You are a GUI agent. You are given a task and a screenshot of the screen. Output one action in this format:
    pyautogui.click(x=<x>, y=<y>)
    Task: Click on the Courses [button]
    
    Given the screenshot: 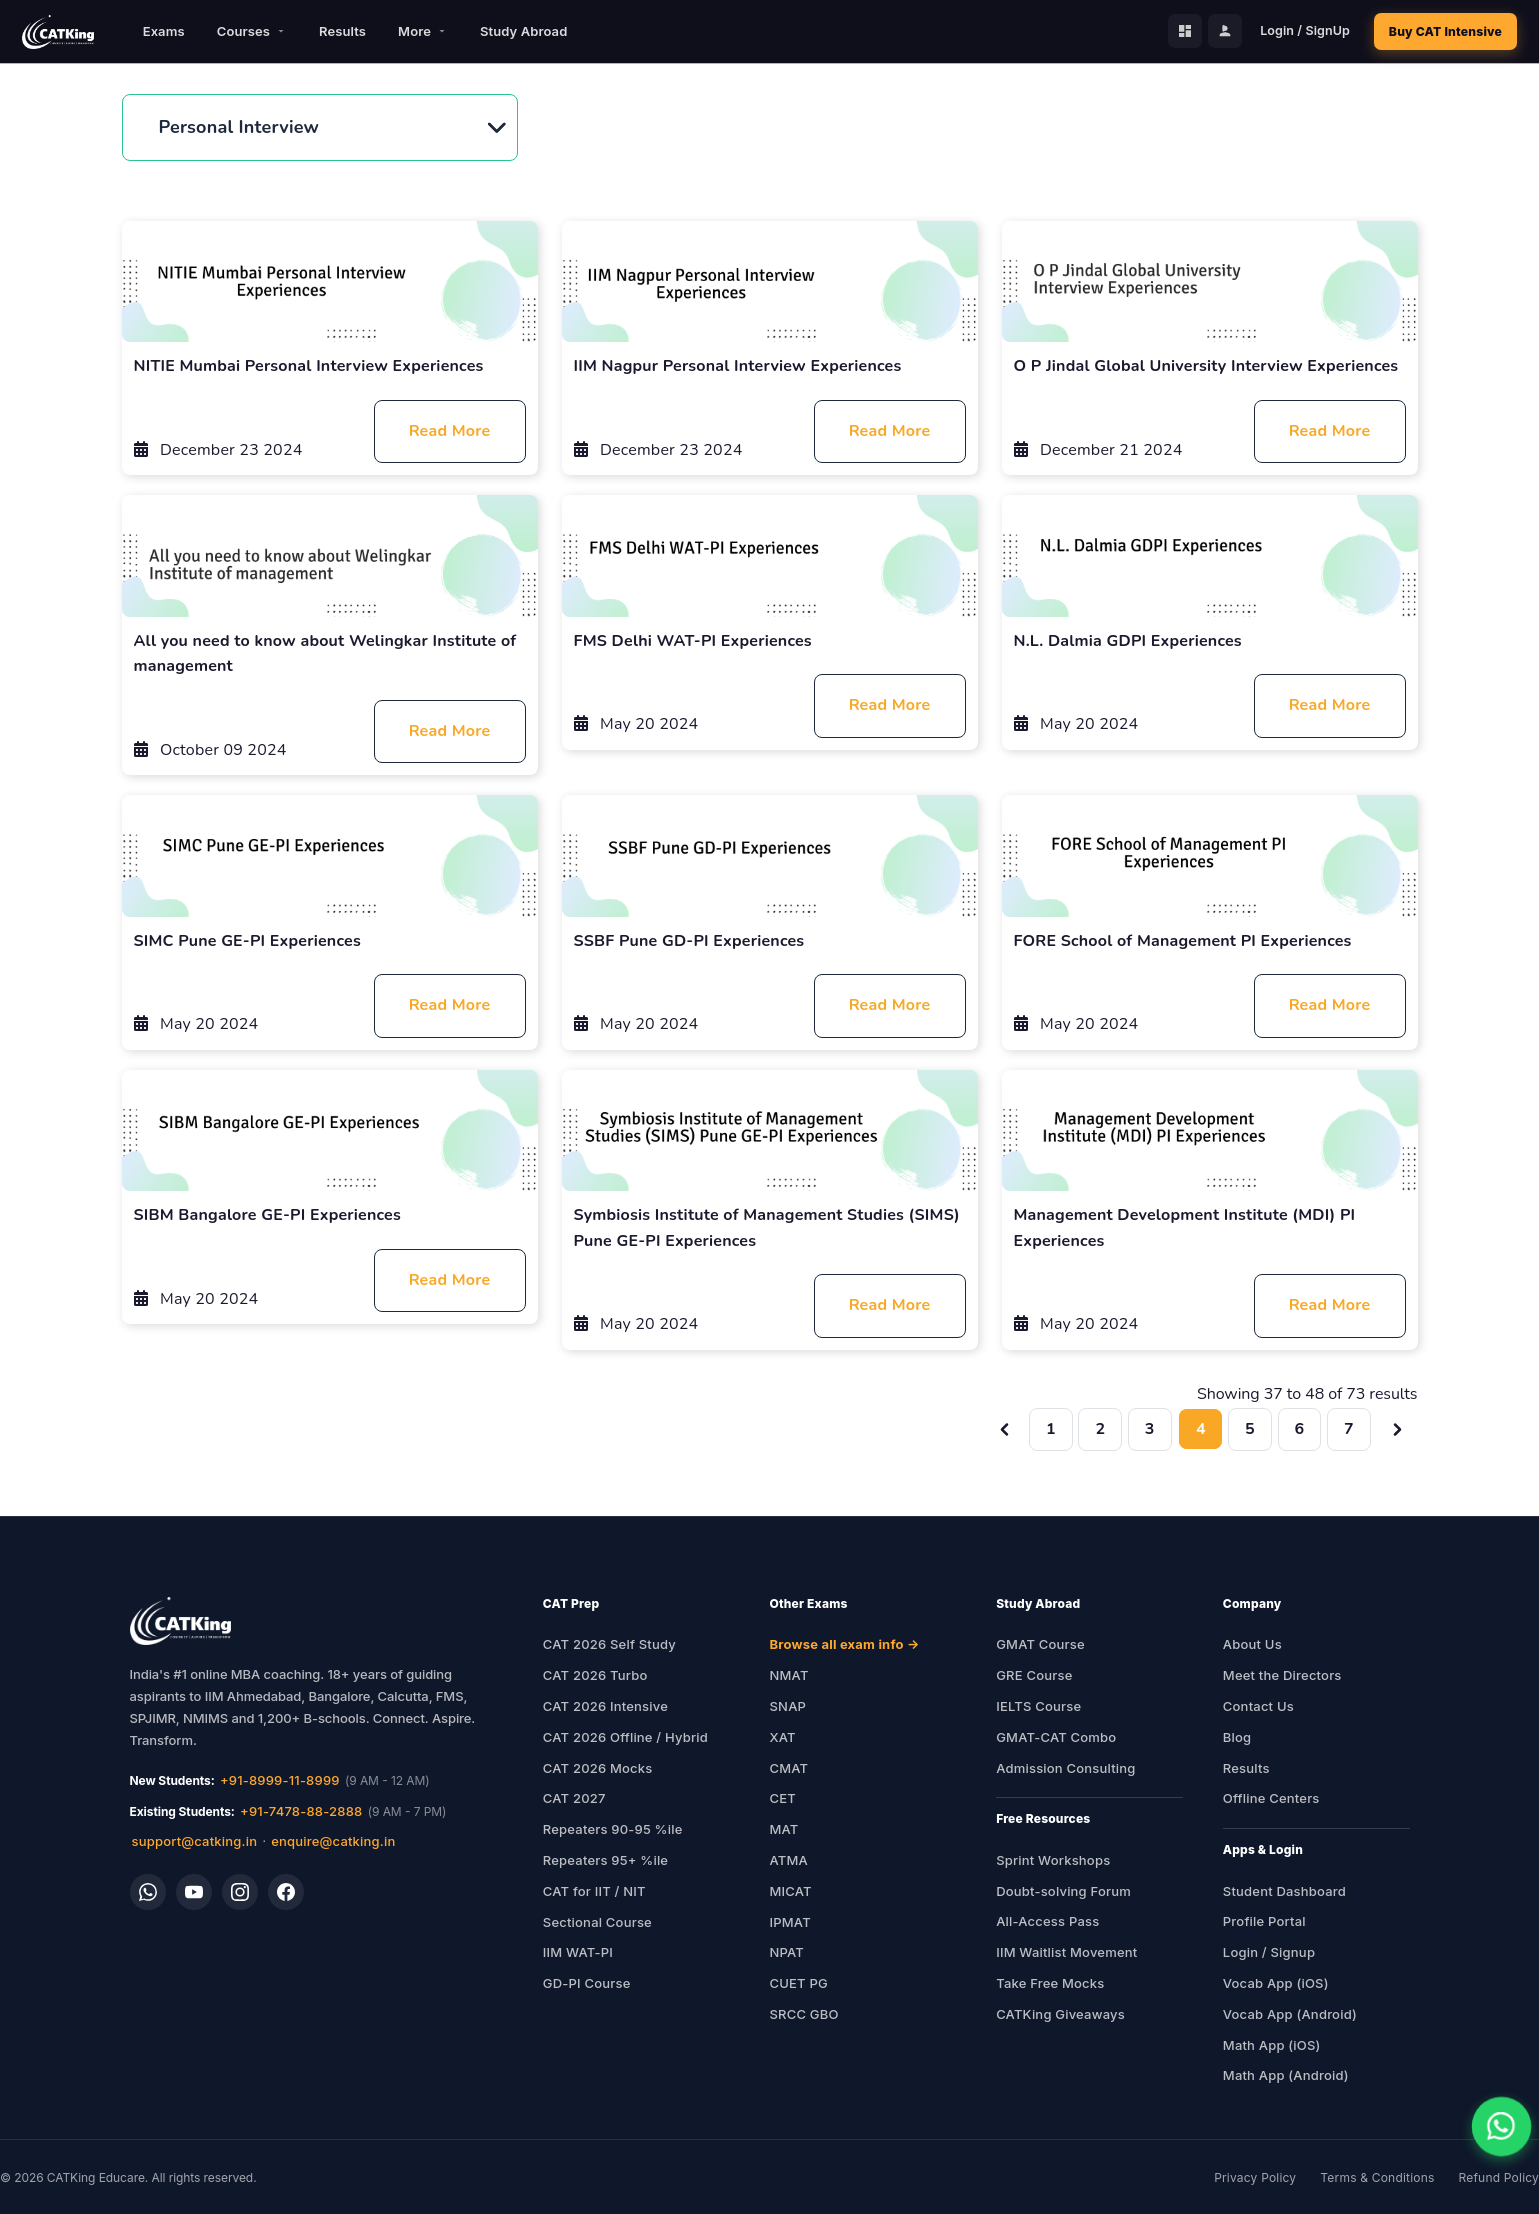 What is the action you would take?
    pyautogui.click(x=252, y=31)
    